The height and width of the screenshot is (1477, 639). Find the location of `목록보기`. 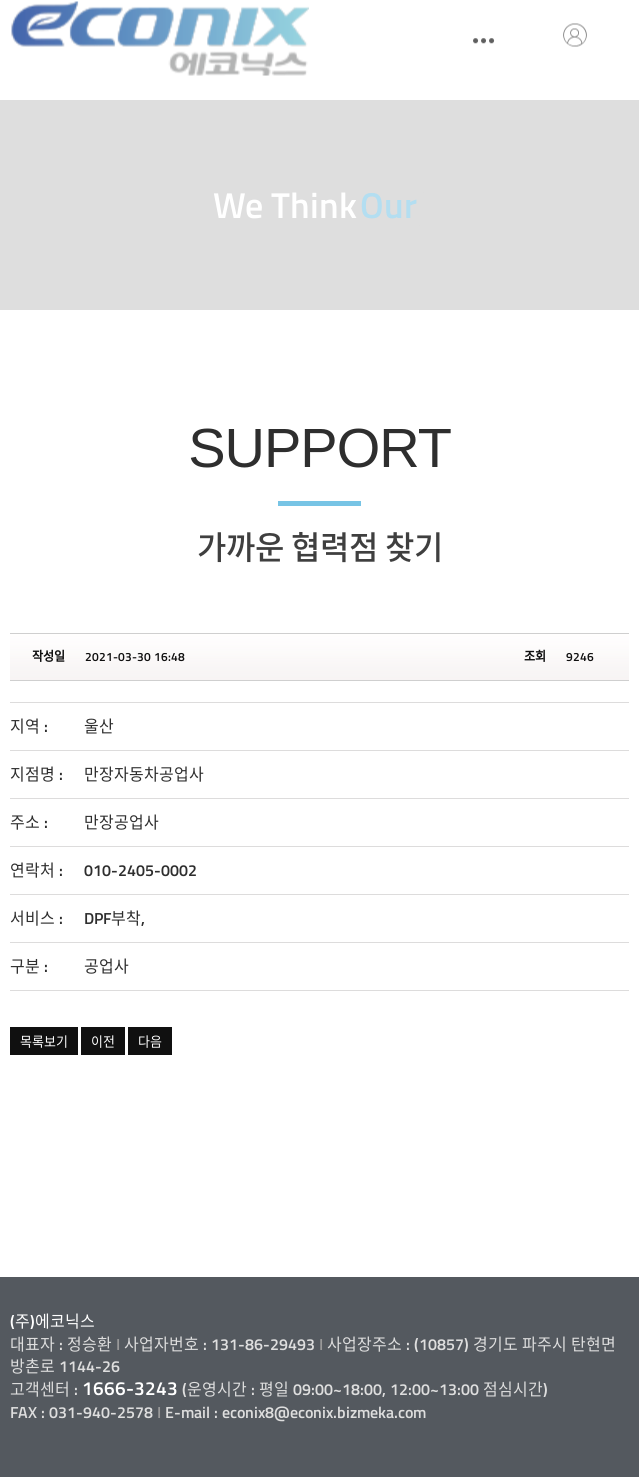

목록보기 is located at coordinates (44, 1041).